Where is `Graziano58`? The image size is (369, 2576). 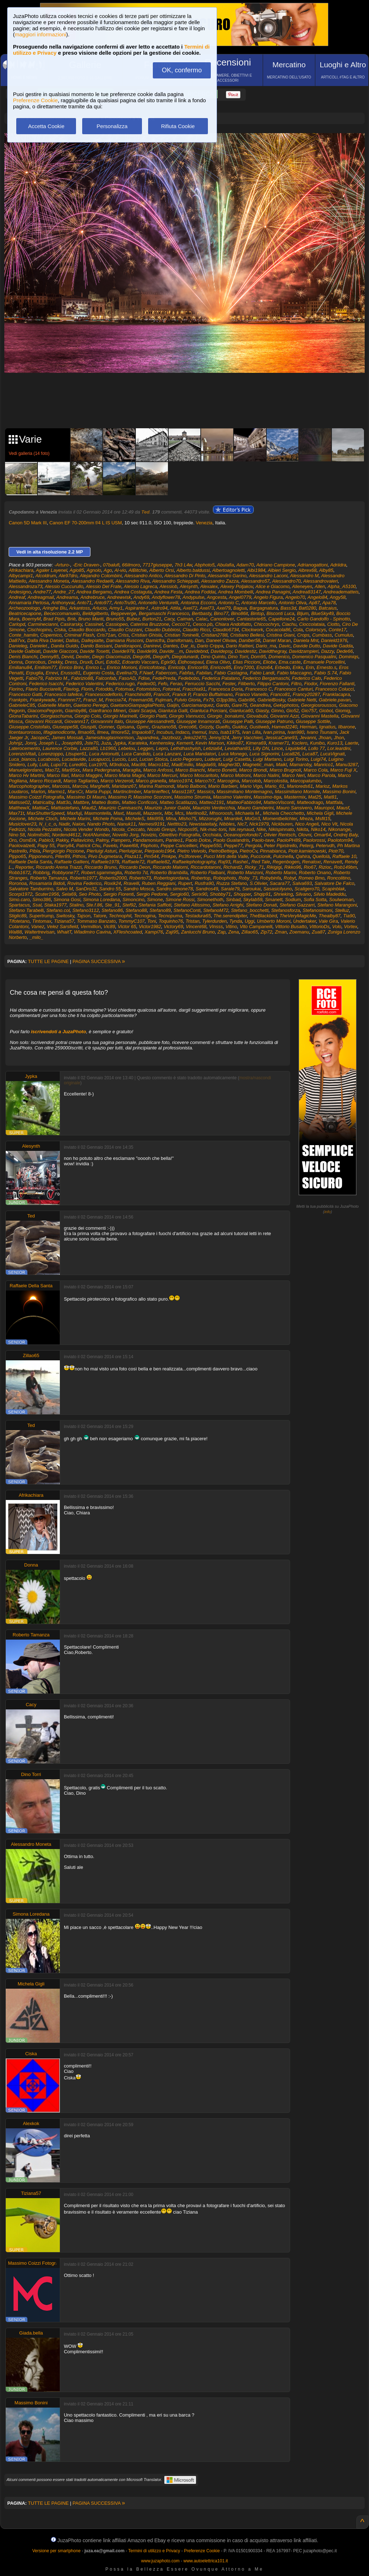 Graziano58 is located at coordinates (164, 726).